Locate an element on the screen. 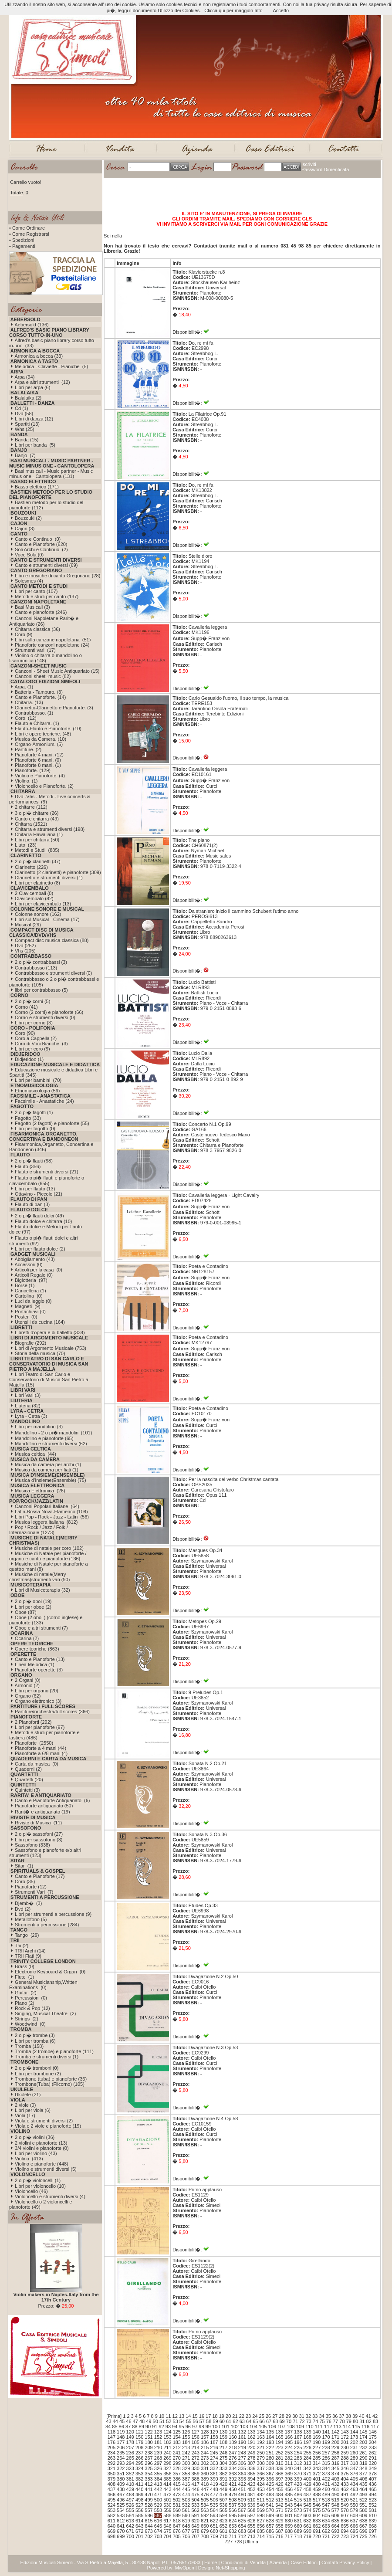 Image resolution: width=392 pixels, height=2576 pixels. 327 is located at coordinates (167, 2468).